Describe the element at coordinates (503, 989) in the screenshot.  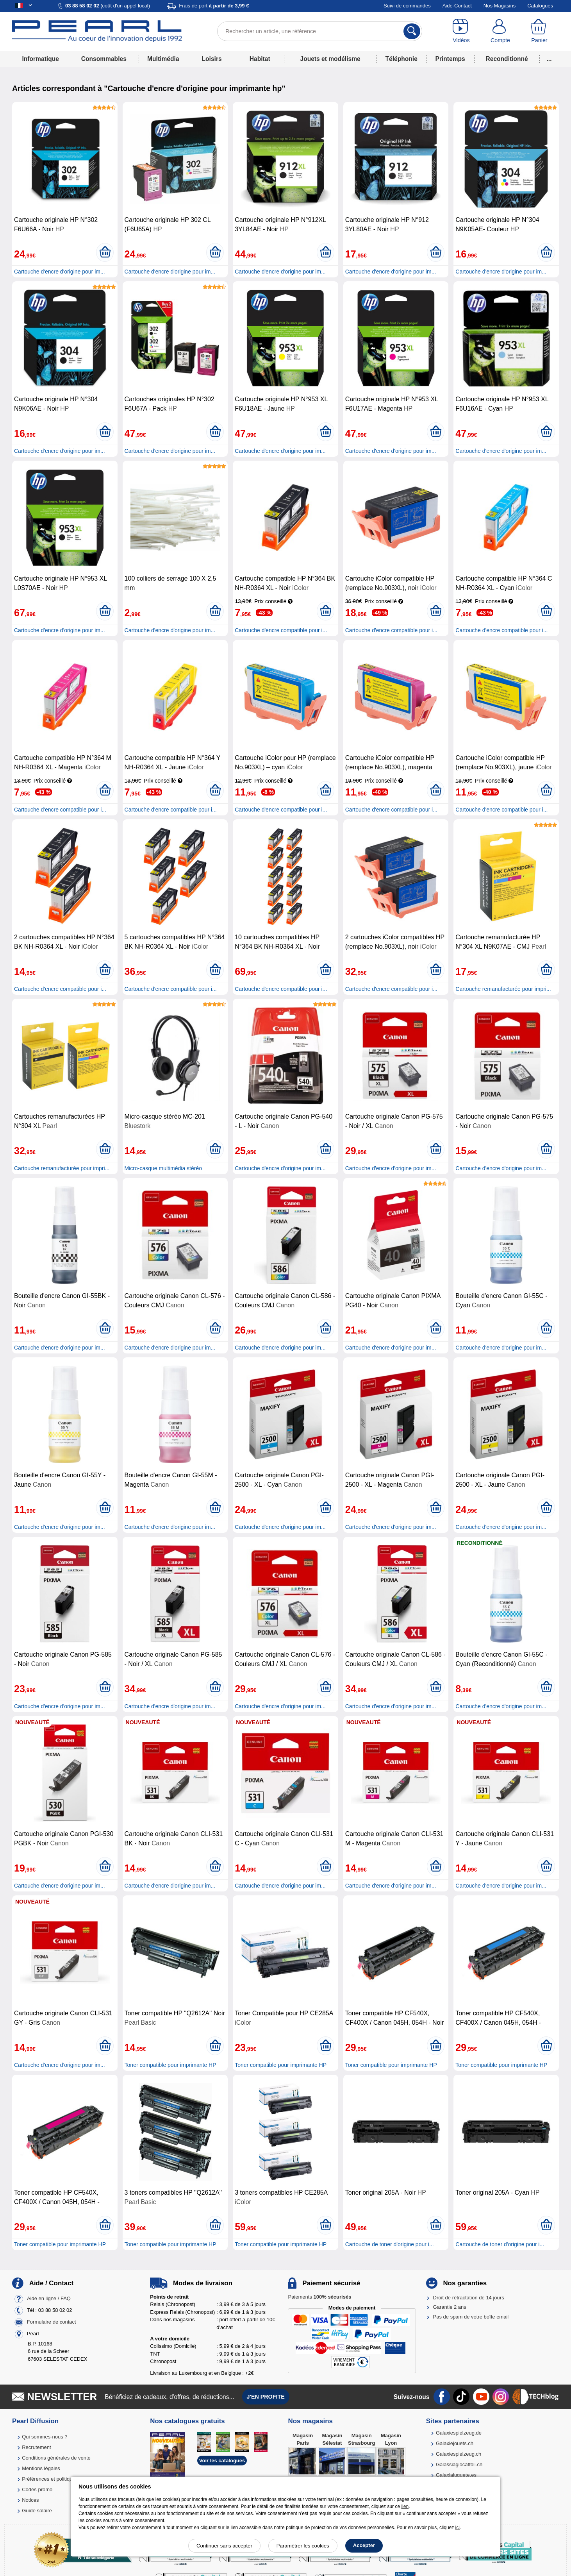
I see `Cartouche remanufacturée pour impri...` at that location.